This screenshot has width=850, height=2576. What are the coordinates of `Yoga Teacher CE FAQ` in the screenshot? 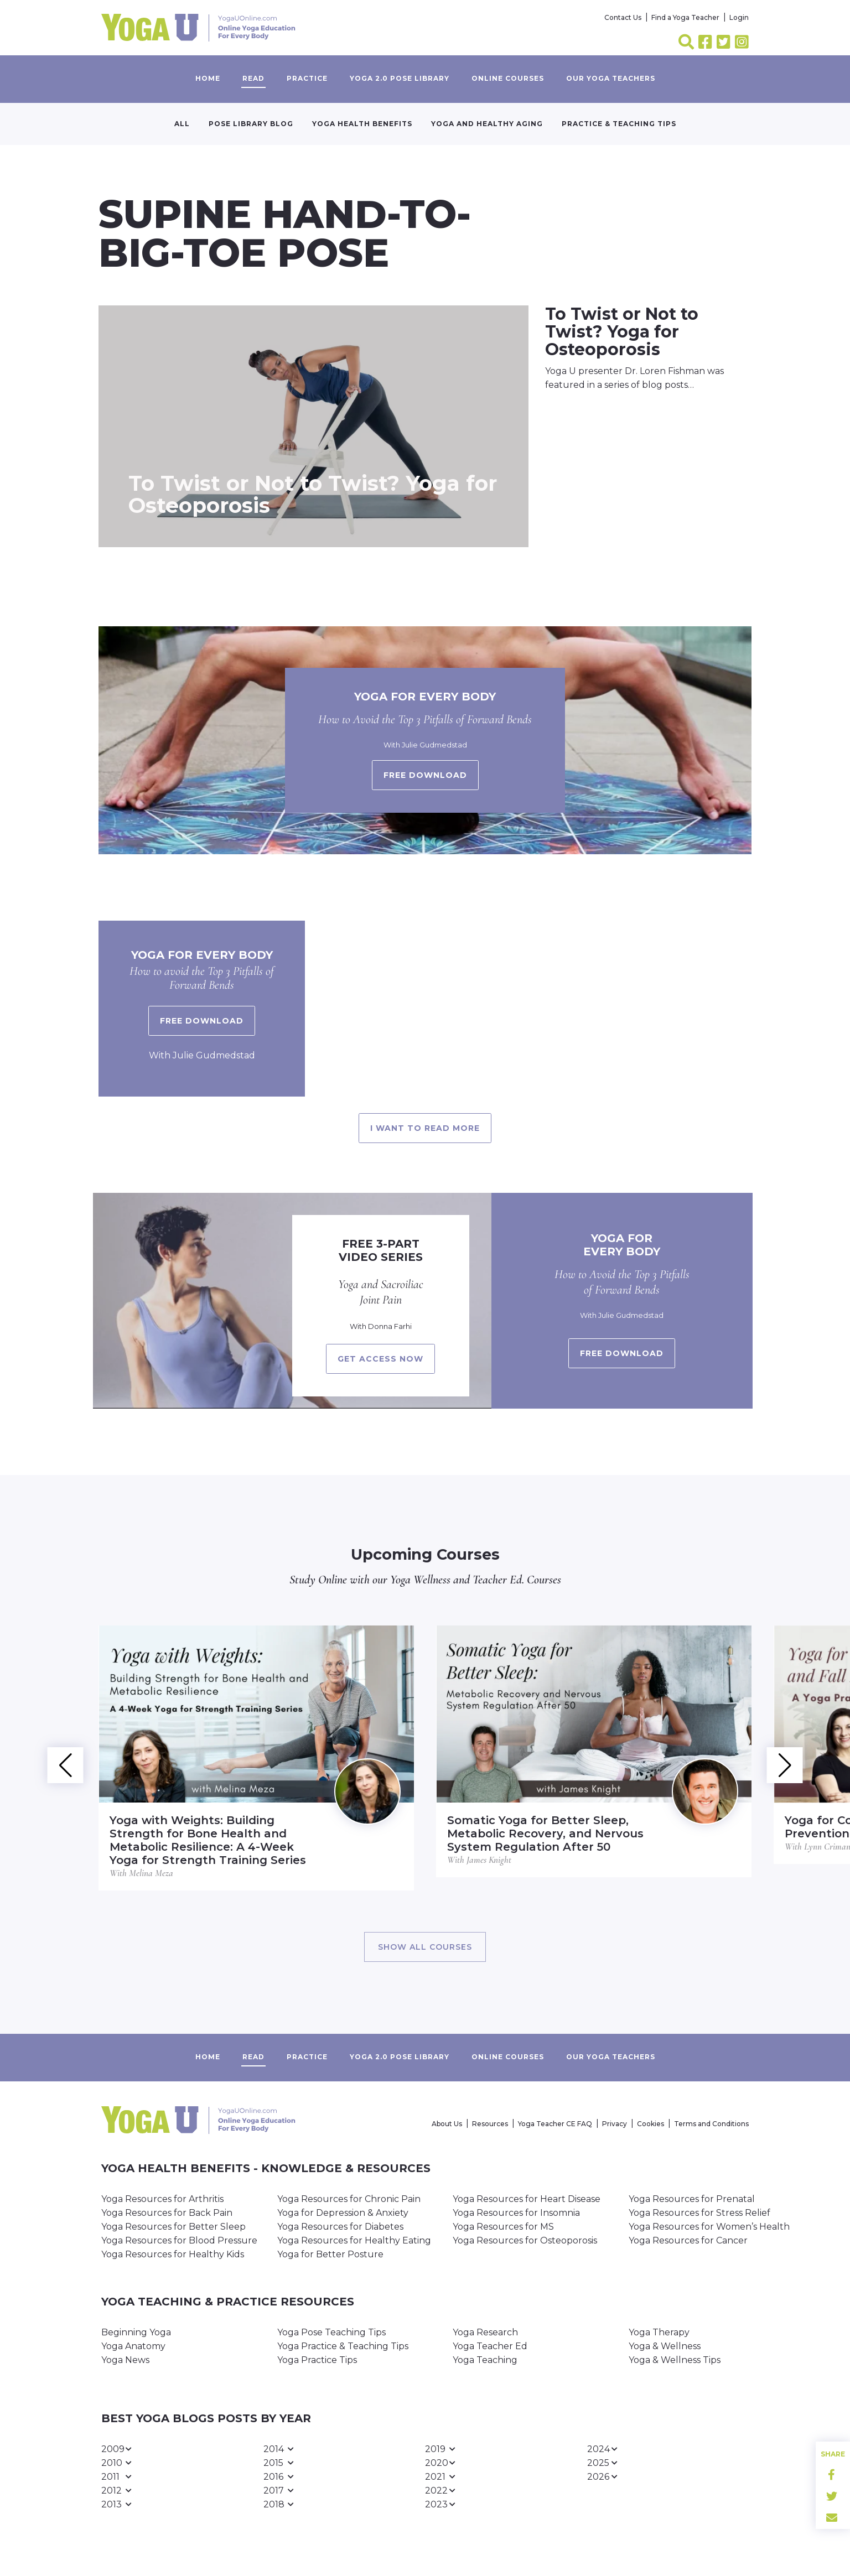 It's located at (555, 2124).